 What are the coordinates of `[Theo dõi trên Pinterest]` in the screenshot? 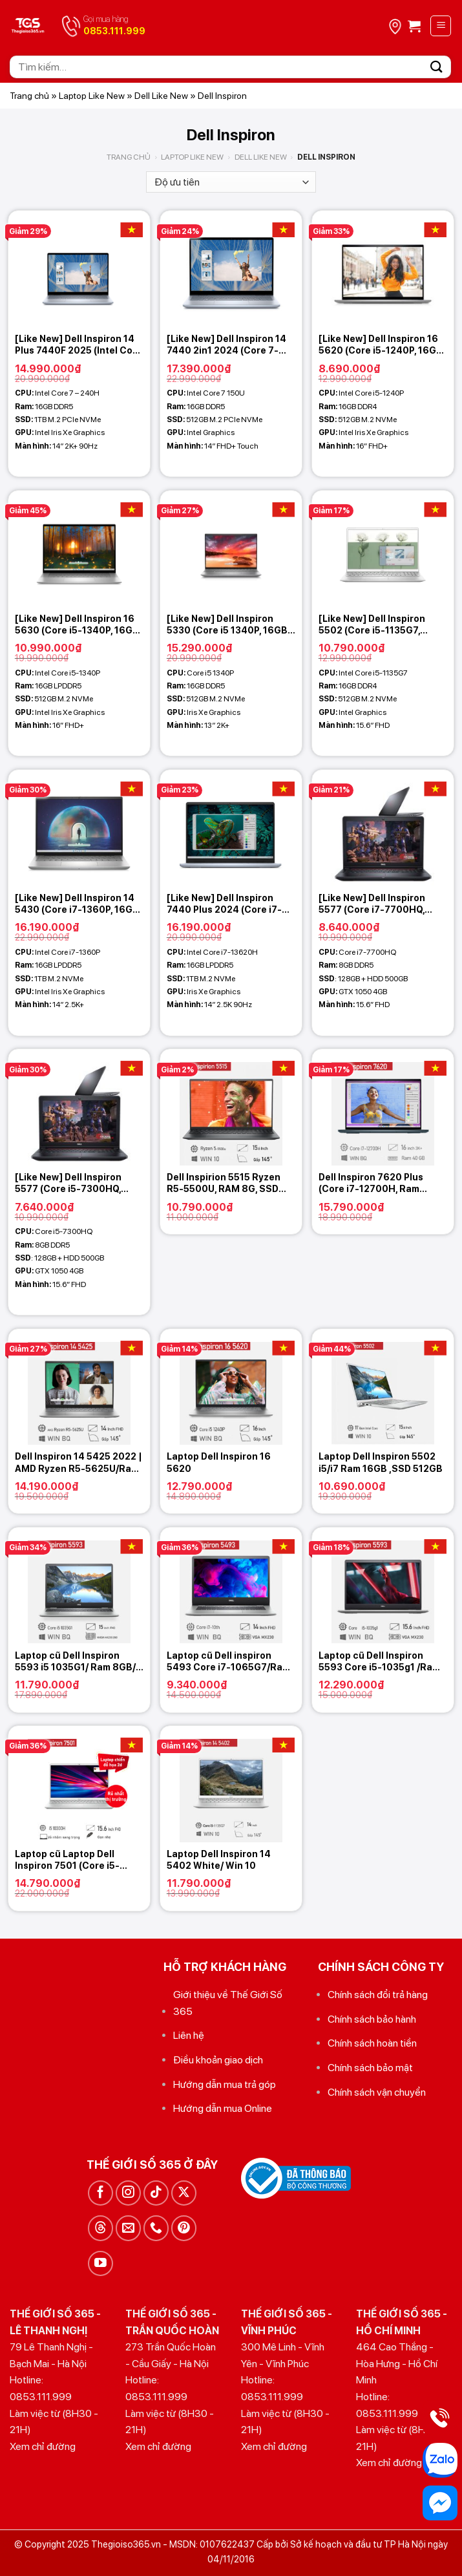 It's located at (183, 2228).